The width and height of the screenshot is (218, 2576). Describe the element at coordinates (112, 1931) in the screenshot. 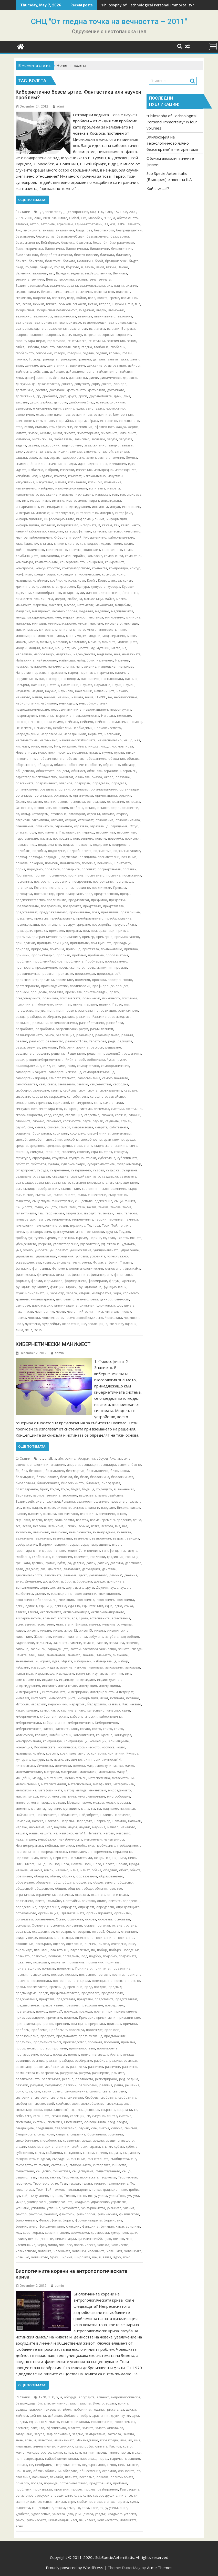

I see `Отдавна` at that location.